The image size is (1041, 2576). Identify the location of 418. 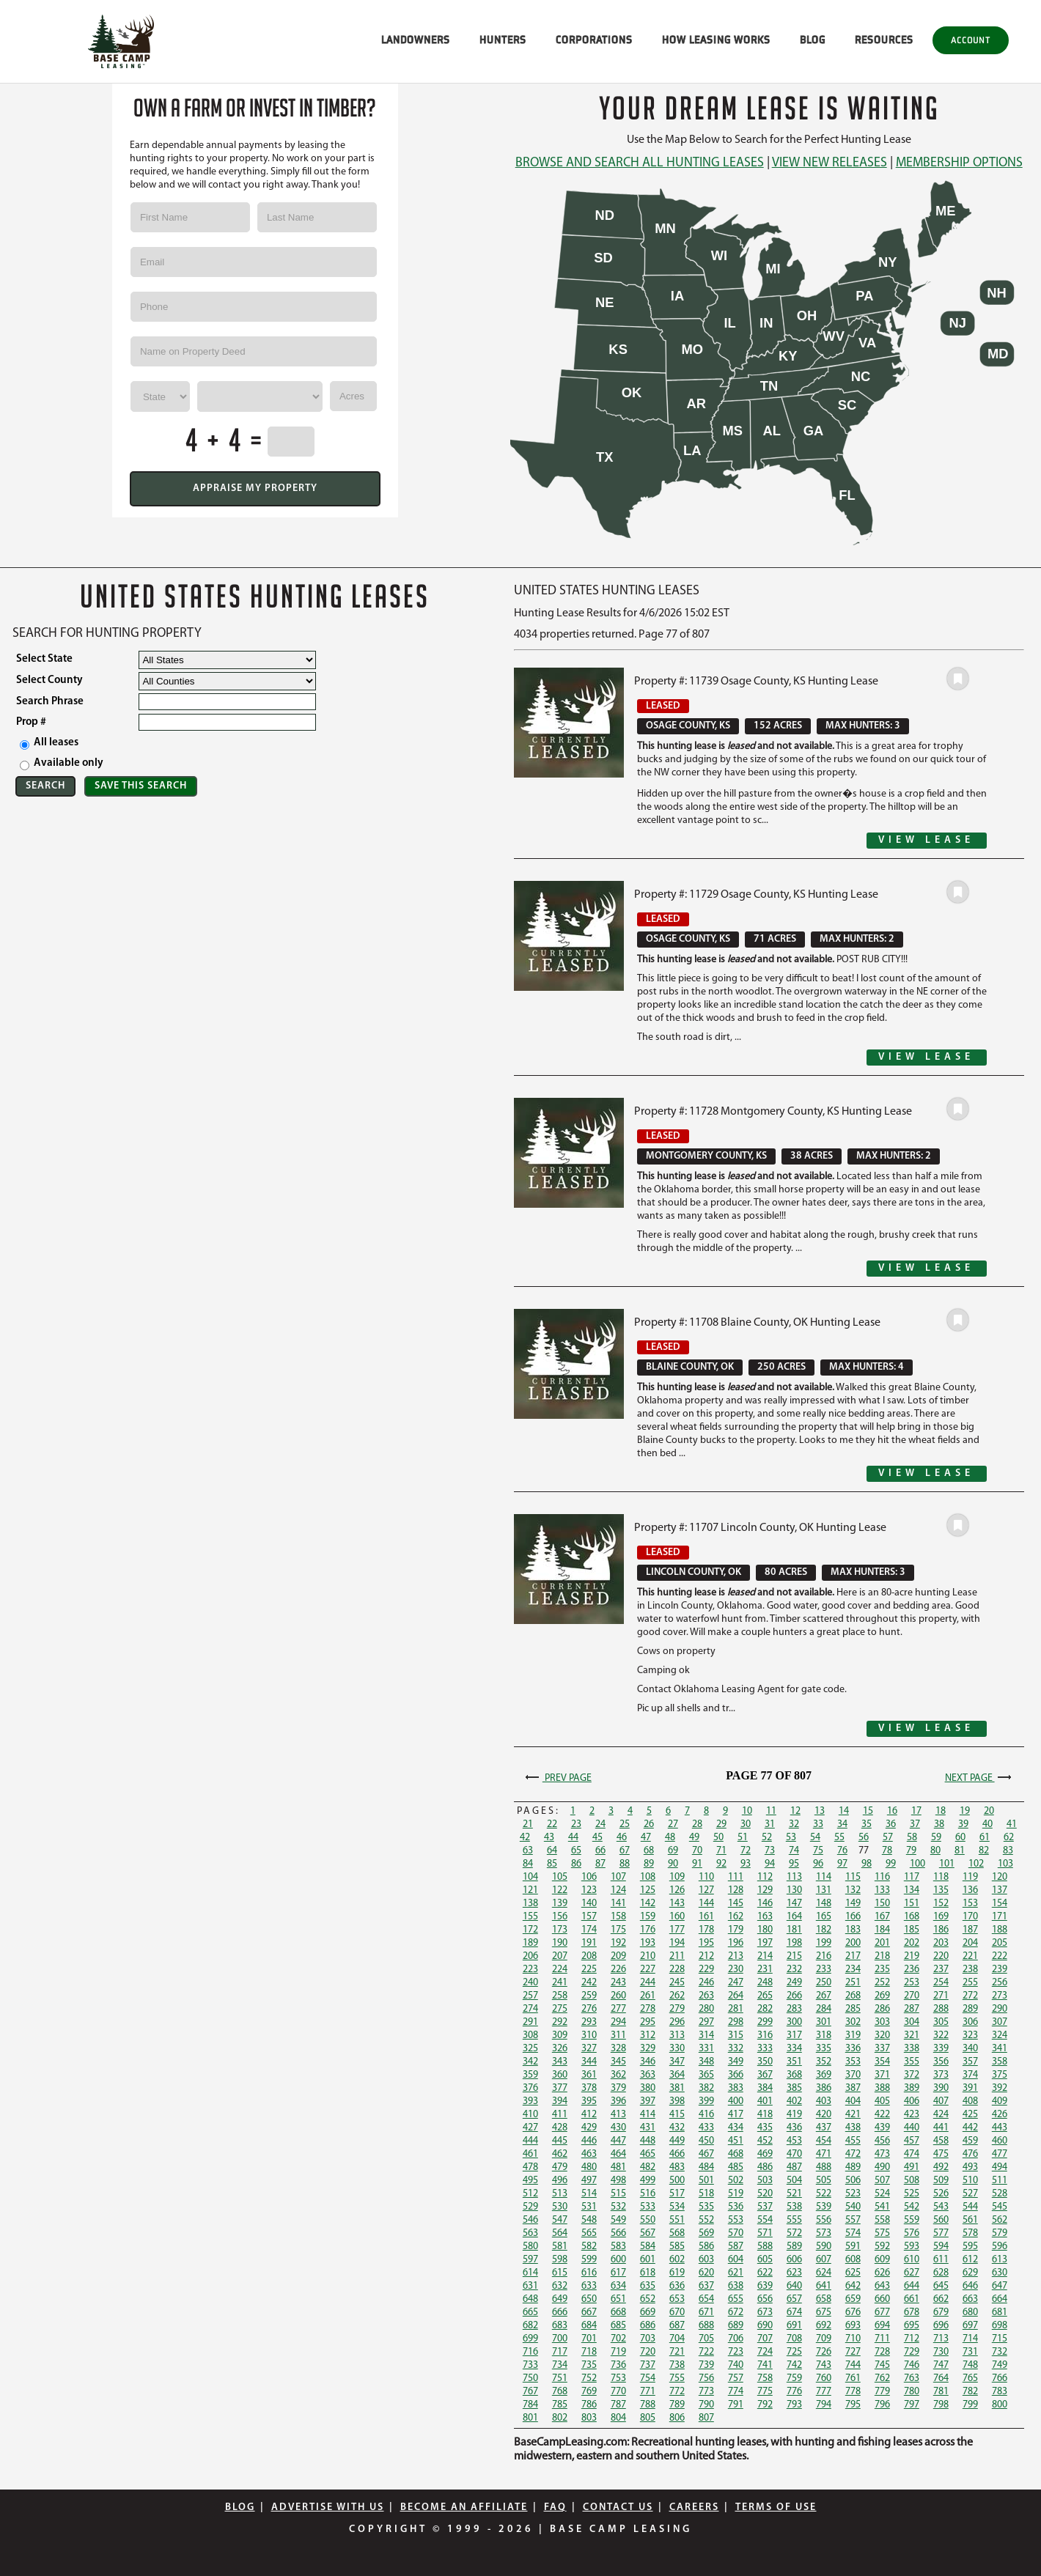
(765, 2114).